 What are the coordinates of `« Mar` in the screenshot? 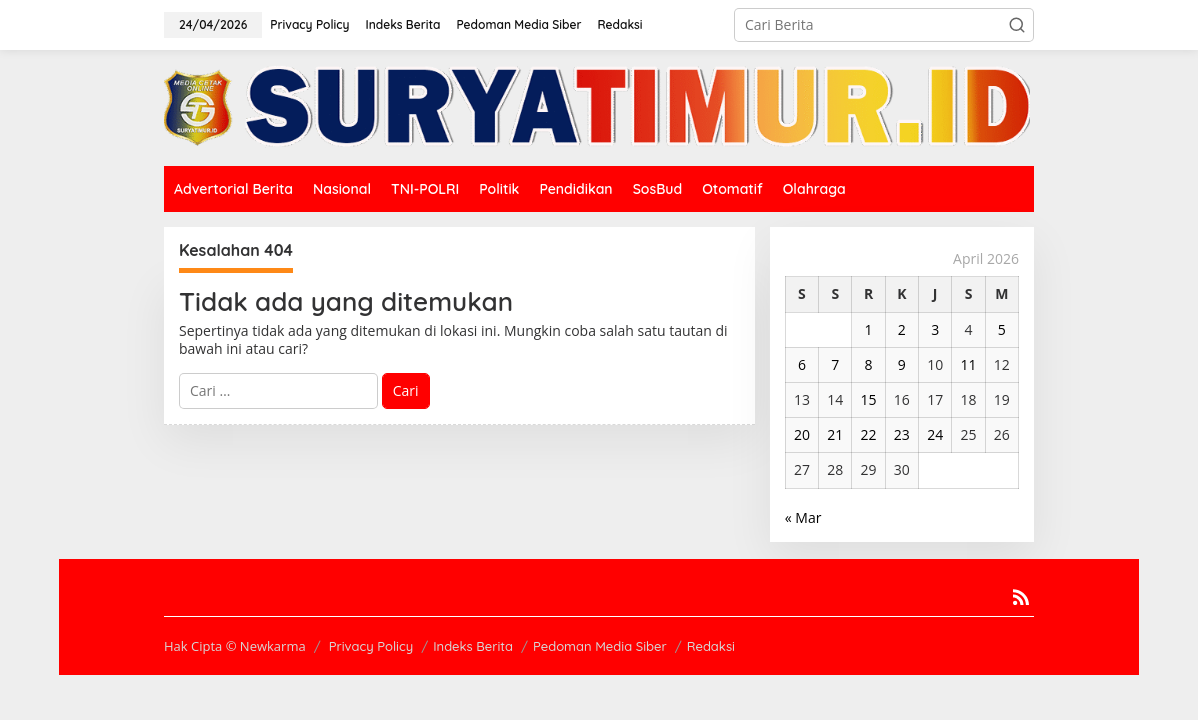 It's located at (803, 517).